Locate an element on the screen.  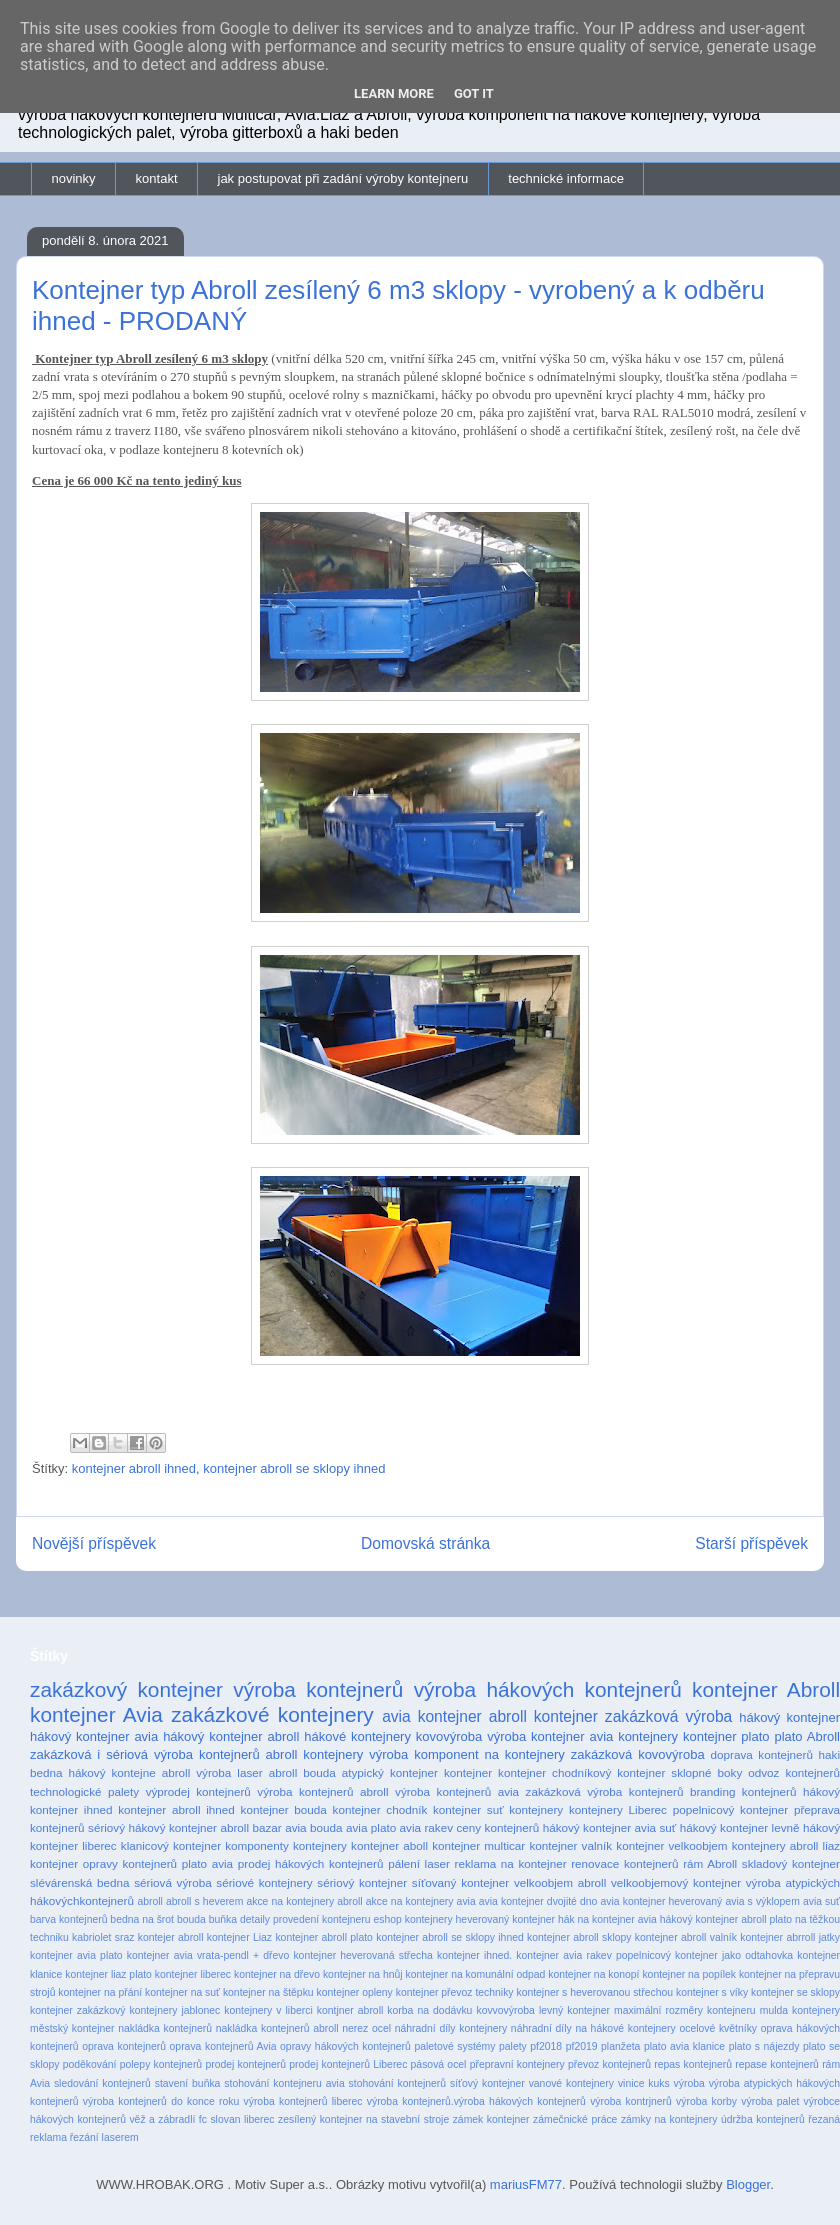
kontejner na dřevo is located at coordinates (277, 1974).